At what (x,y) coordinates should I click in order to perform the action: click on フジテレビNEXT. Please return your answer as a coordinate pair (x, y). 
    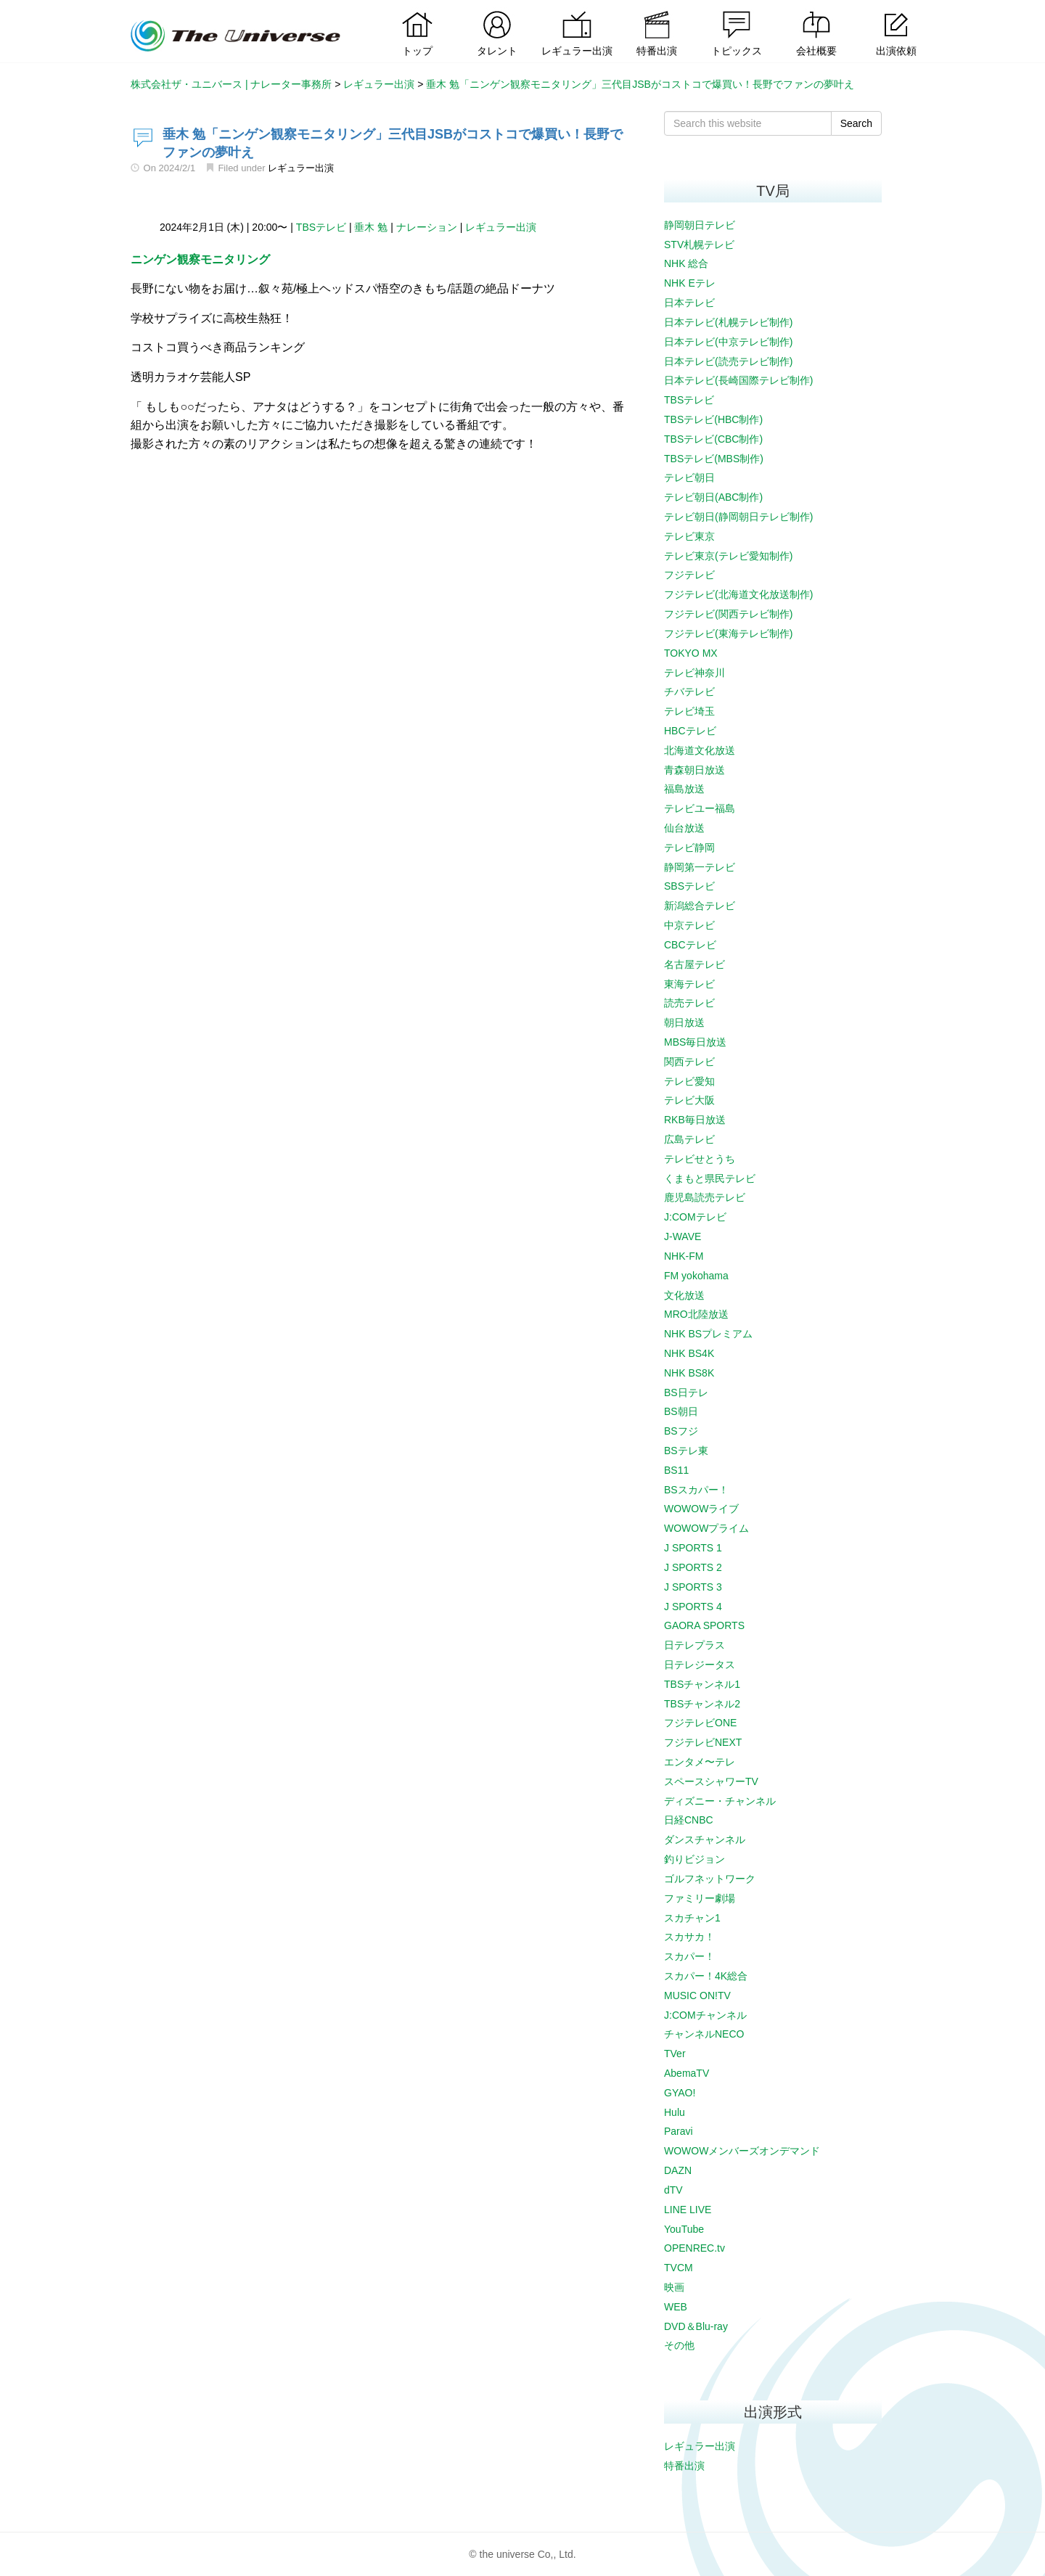
    Looking at the image, I should click on (703, 1742).